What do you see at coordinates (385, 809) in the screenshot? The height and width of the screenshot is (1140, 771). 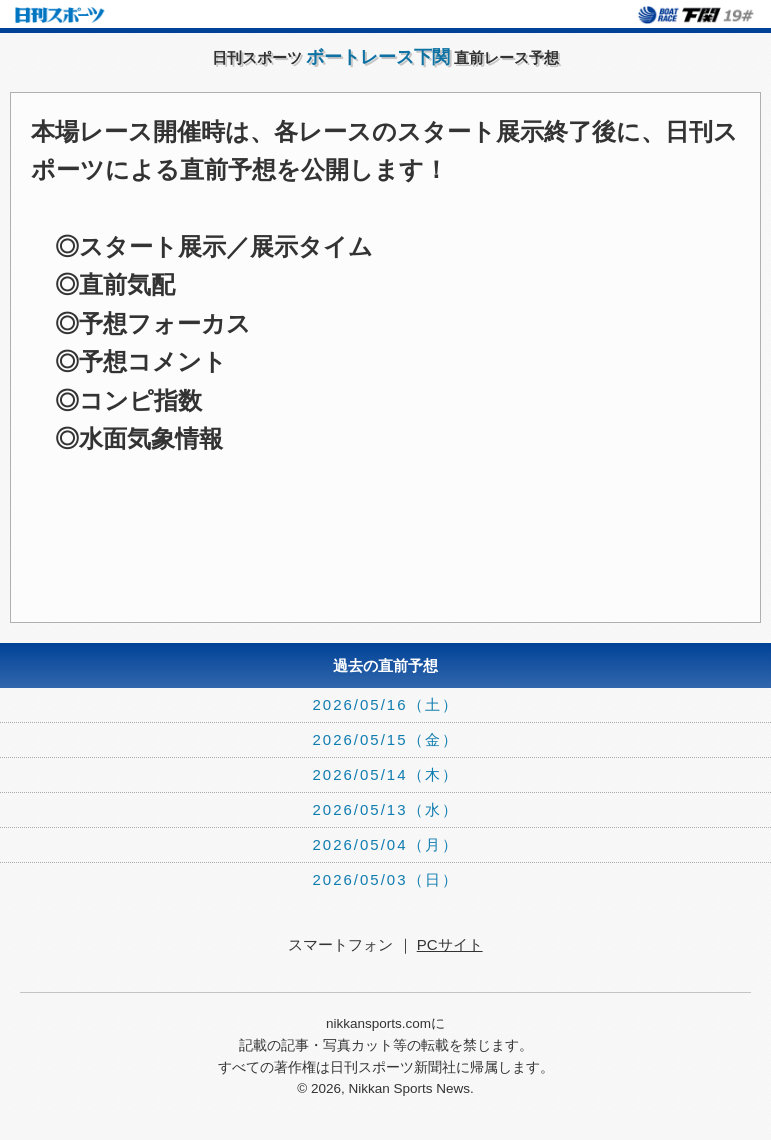 I see `2026/05/13（水）` at bounding box center [385, 809].